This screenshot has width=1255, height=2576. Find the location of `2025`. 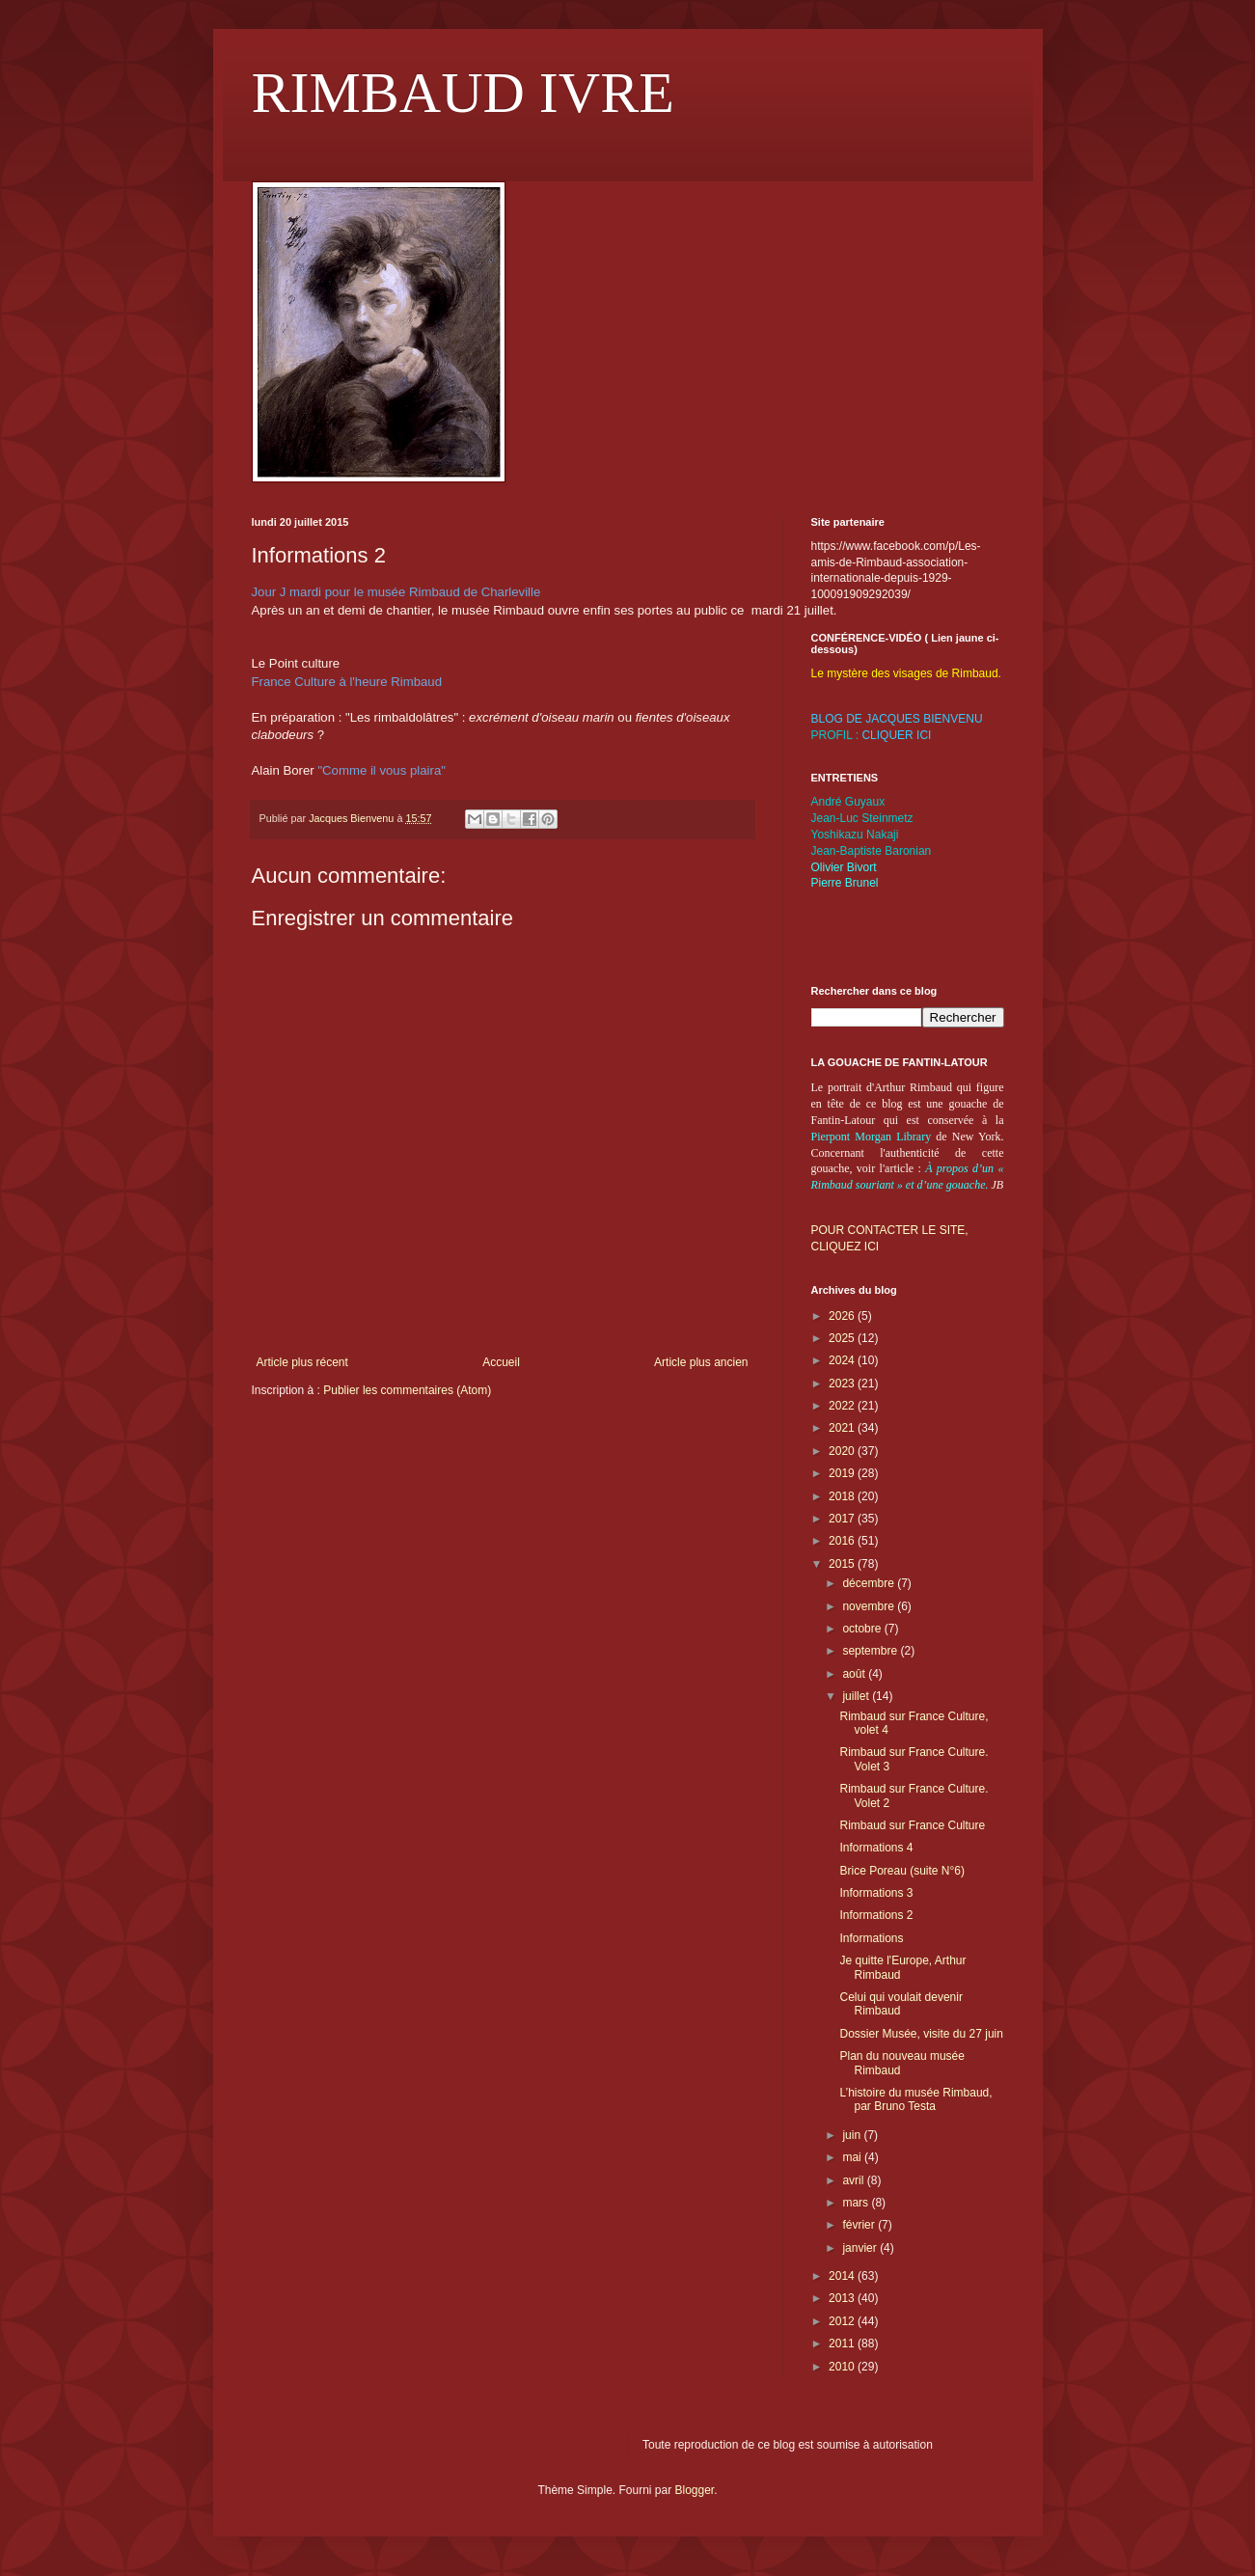

2025 is located at coordinates (843, 1338).